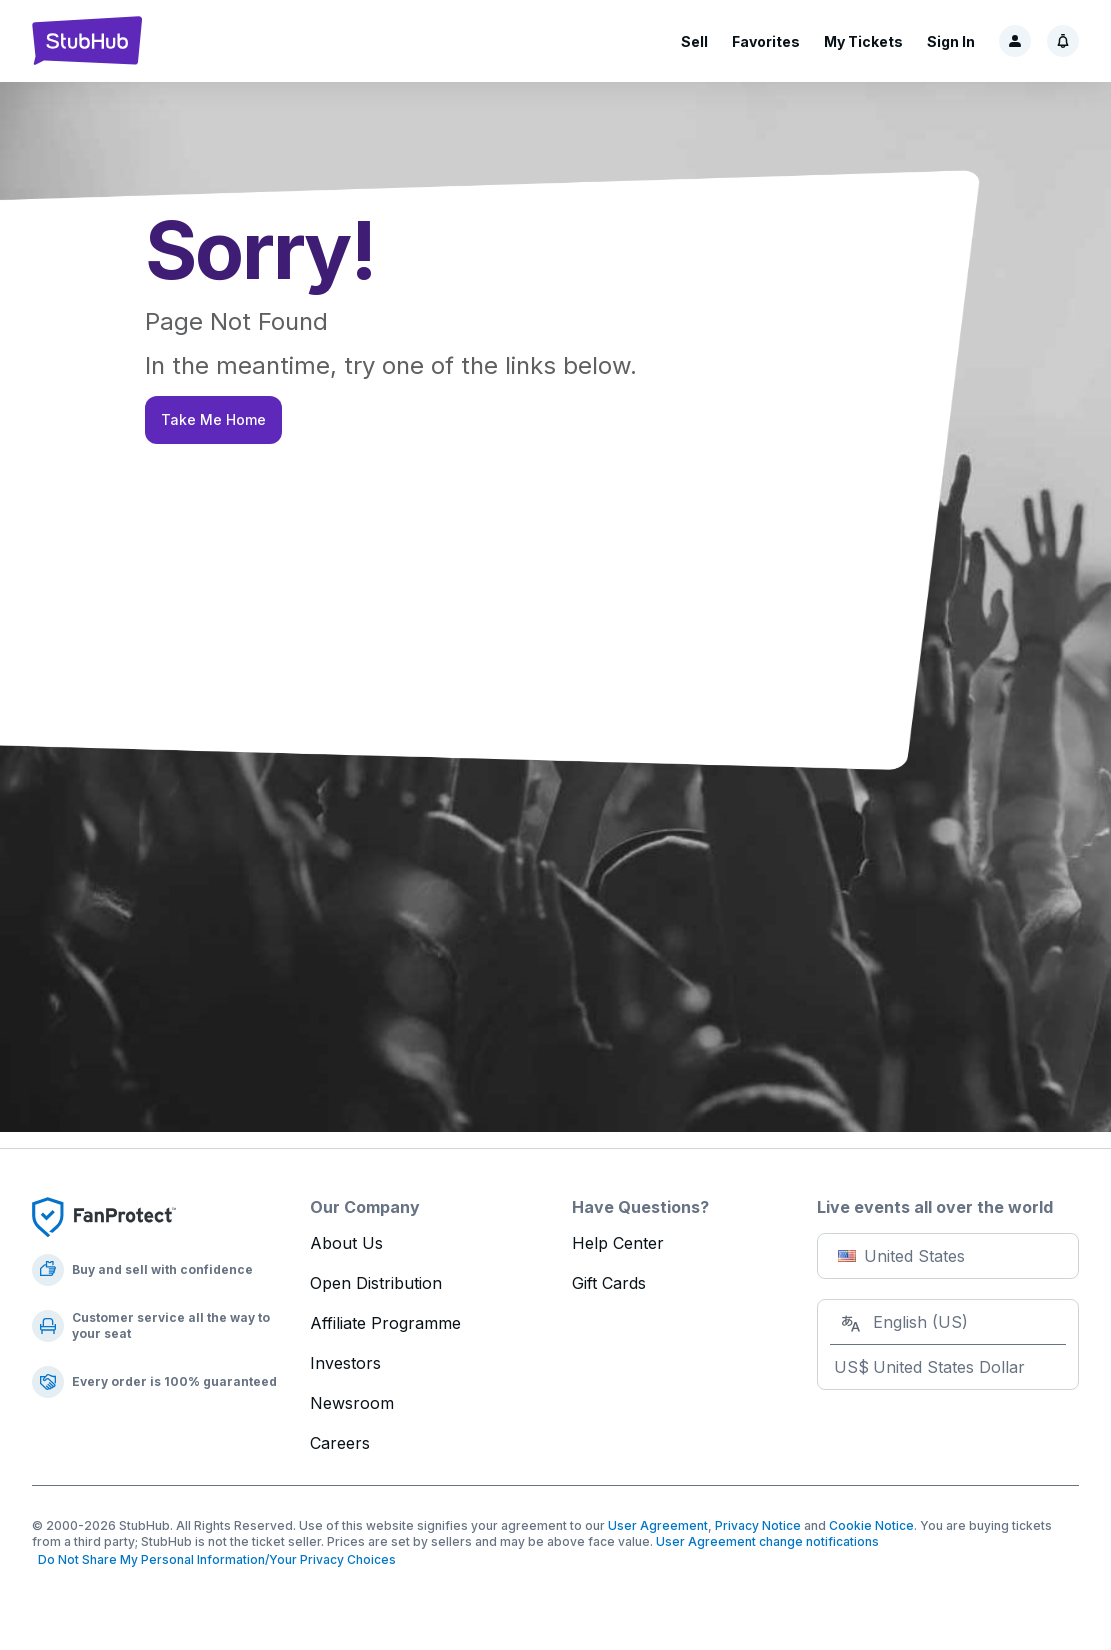 The width and height of the screenshot is (1111, 1650). Describe the element at coordinates (951, 41) in the screenshot. I see `Sign In` at that location.